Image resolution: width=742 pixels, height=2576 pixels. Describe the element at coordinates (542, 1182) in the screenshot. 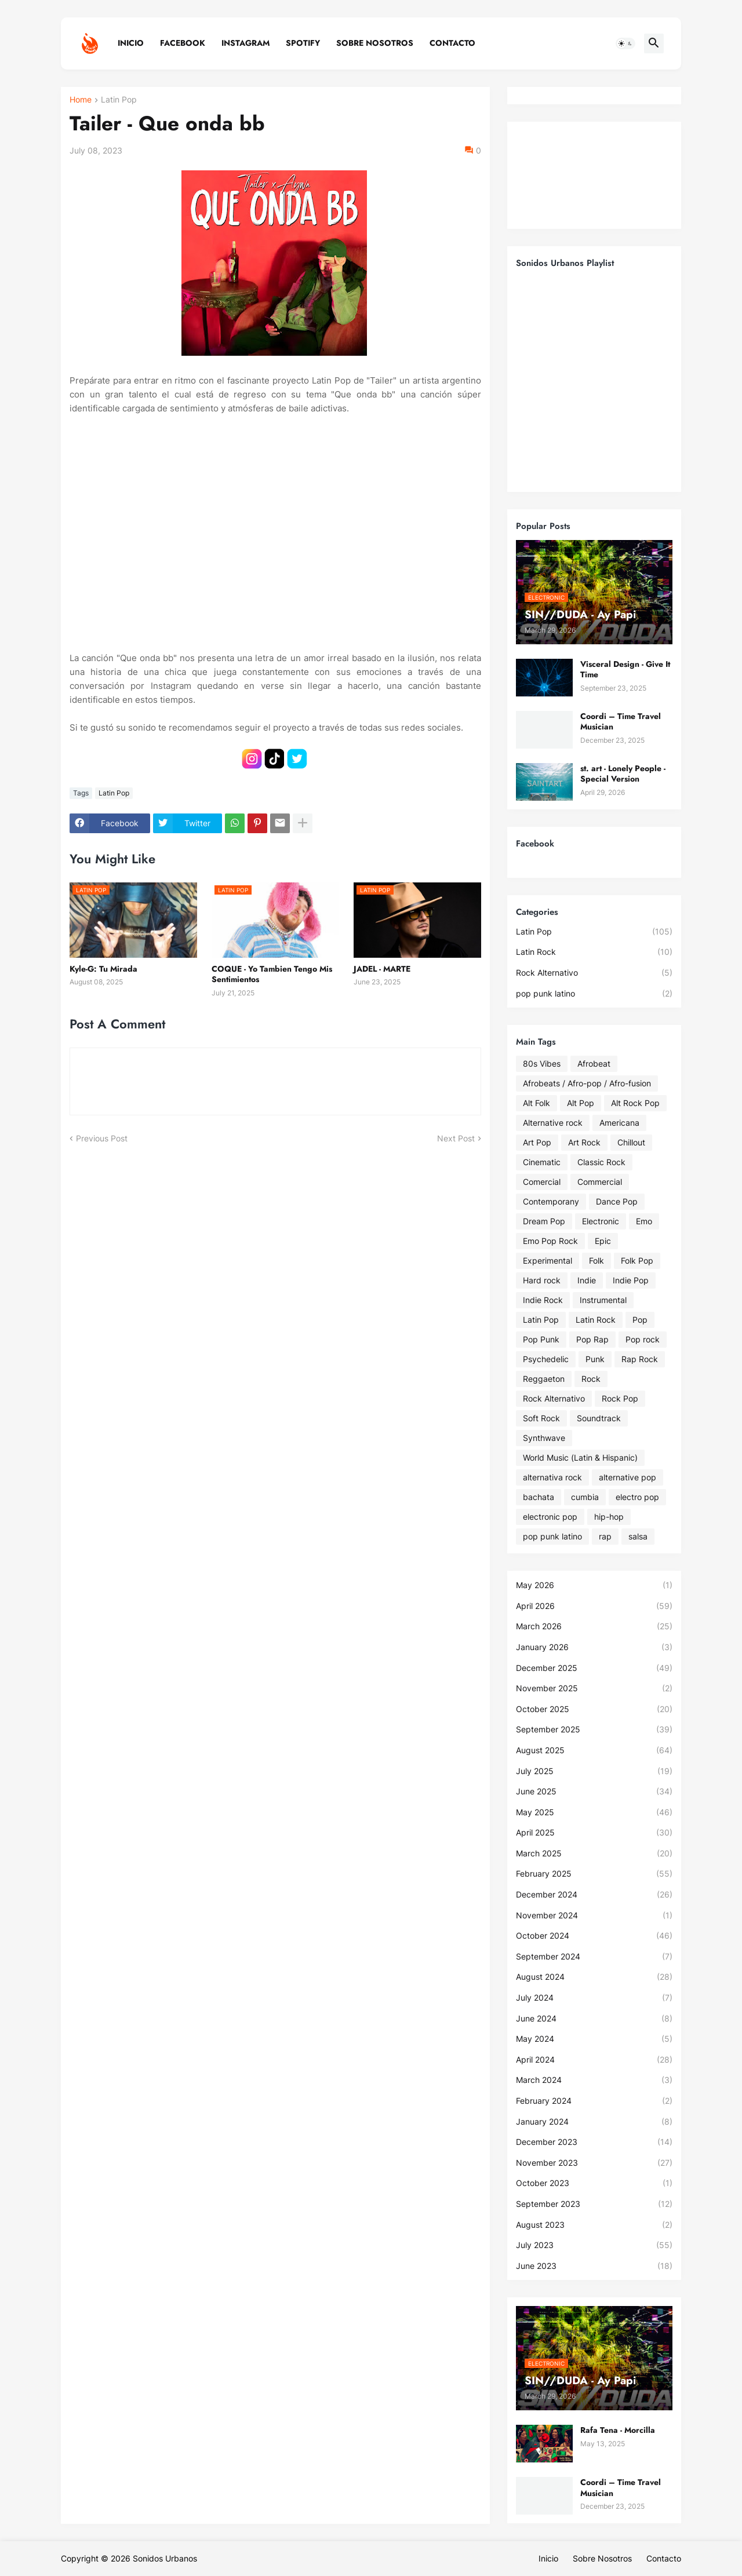

I see `Comercial` at that location.